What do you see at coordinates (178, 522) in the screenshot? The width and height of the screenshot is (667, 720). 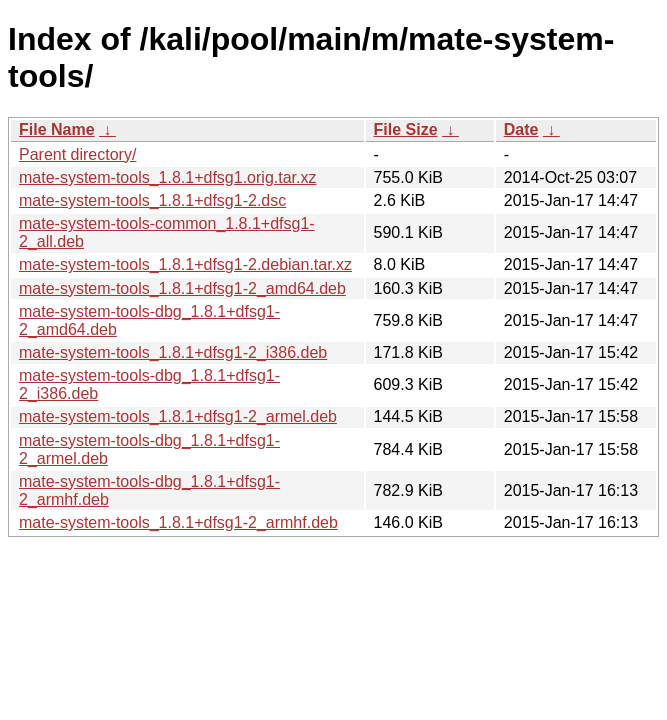 I see `mate-system-tools_1.8.1+dfsg1-2_armhf.deb` at bounding box center [178, 522].